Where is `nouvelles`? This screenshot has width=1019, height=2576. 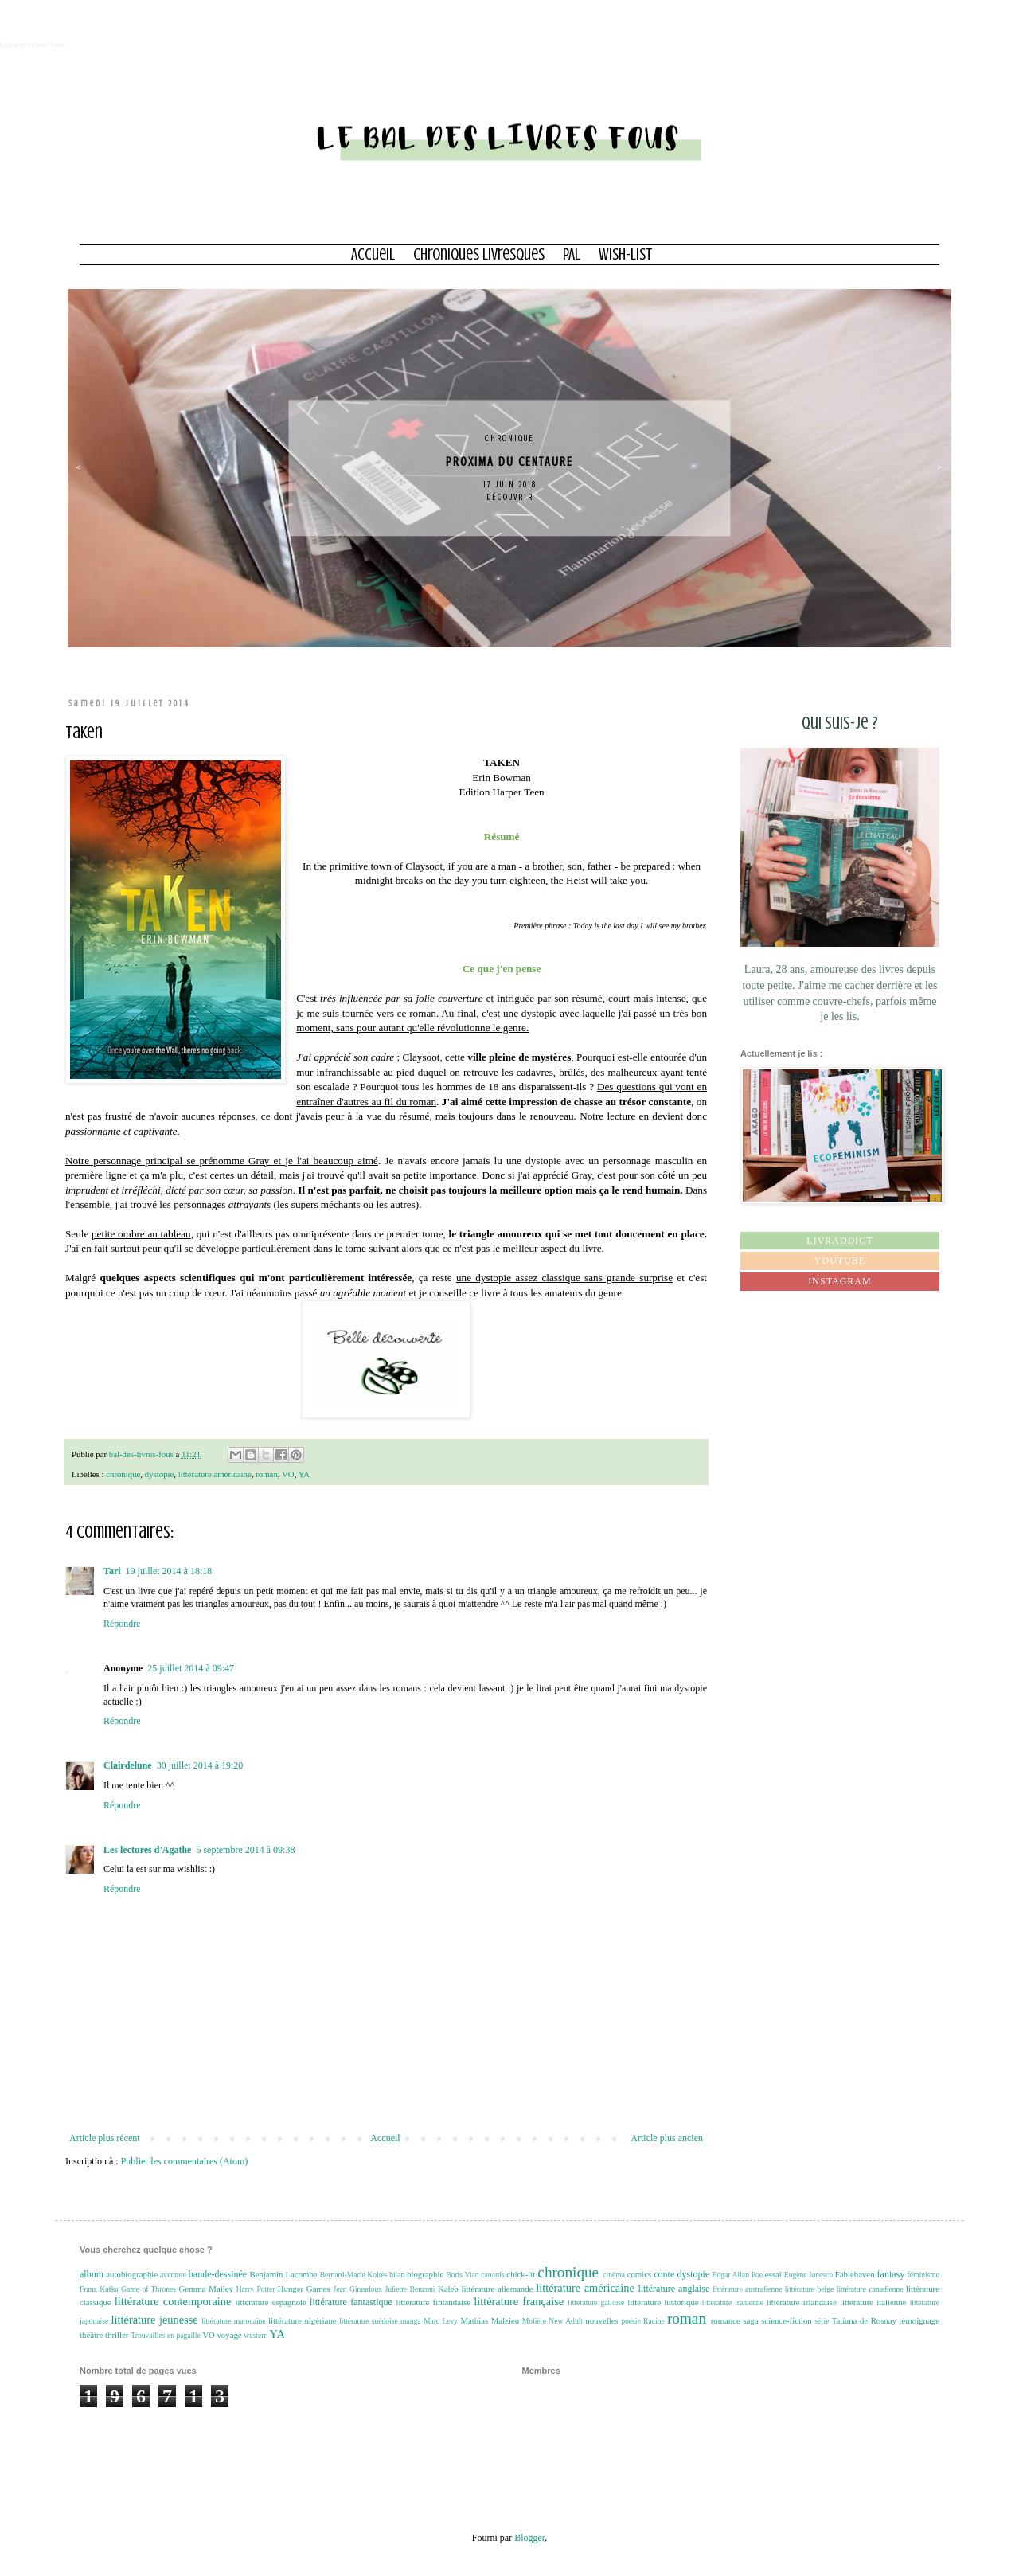 nouvelles is located at coordinates (601, 2320).